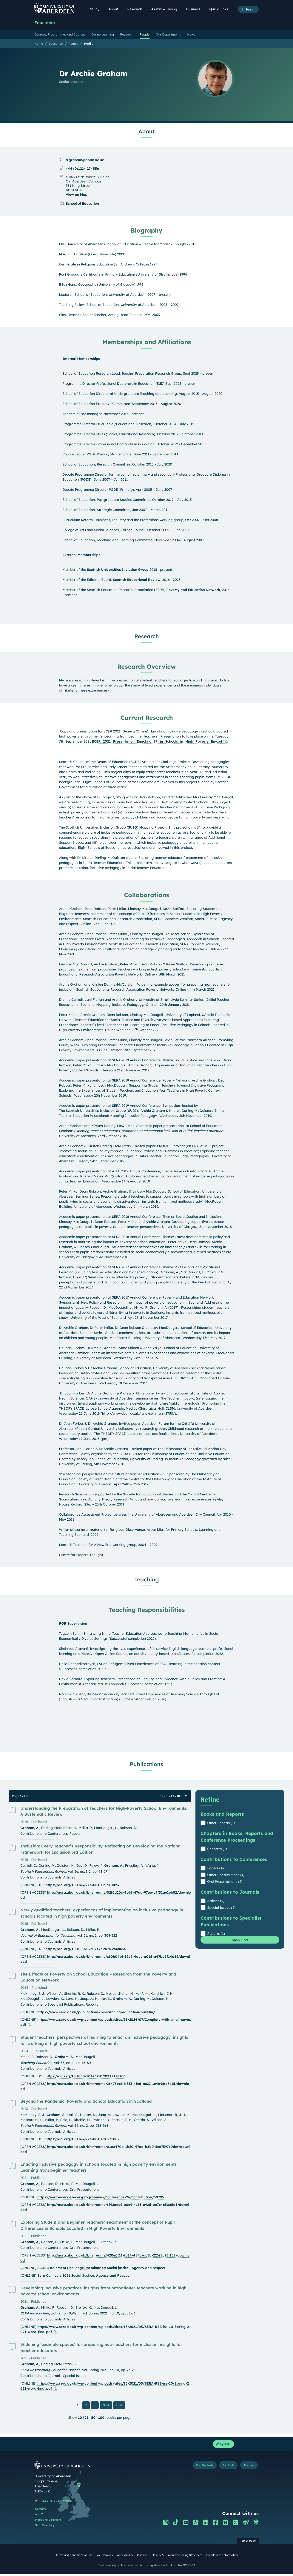 Image resolution: width=293 pixels, height=2576 pixels. Describe the element at coordinates (142, 2557) in the screenshot. I see `Cookies` at that location.